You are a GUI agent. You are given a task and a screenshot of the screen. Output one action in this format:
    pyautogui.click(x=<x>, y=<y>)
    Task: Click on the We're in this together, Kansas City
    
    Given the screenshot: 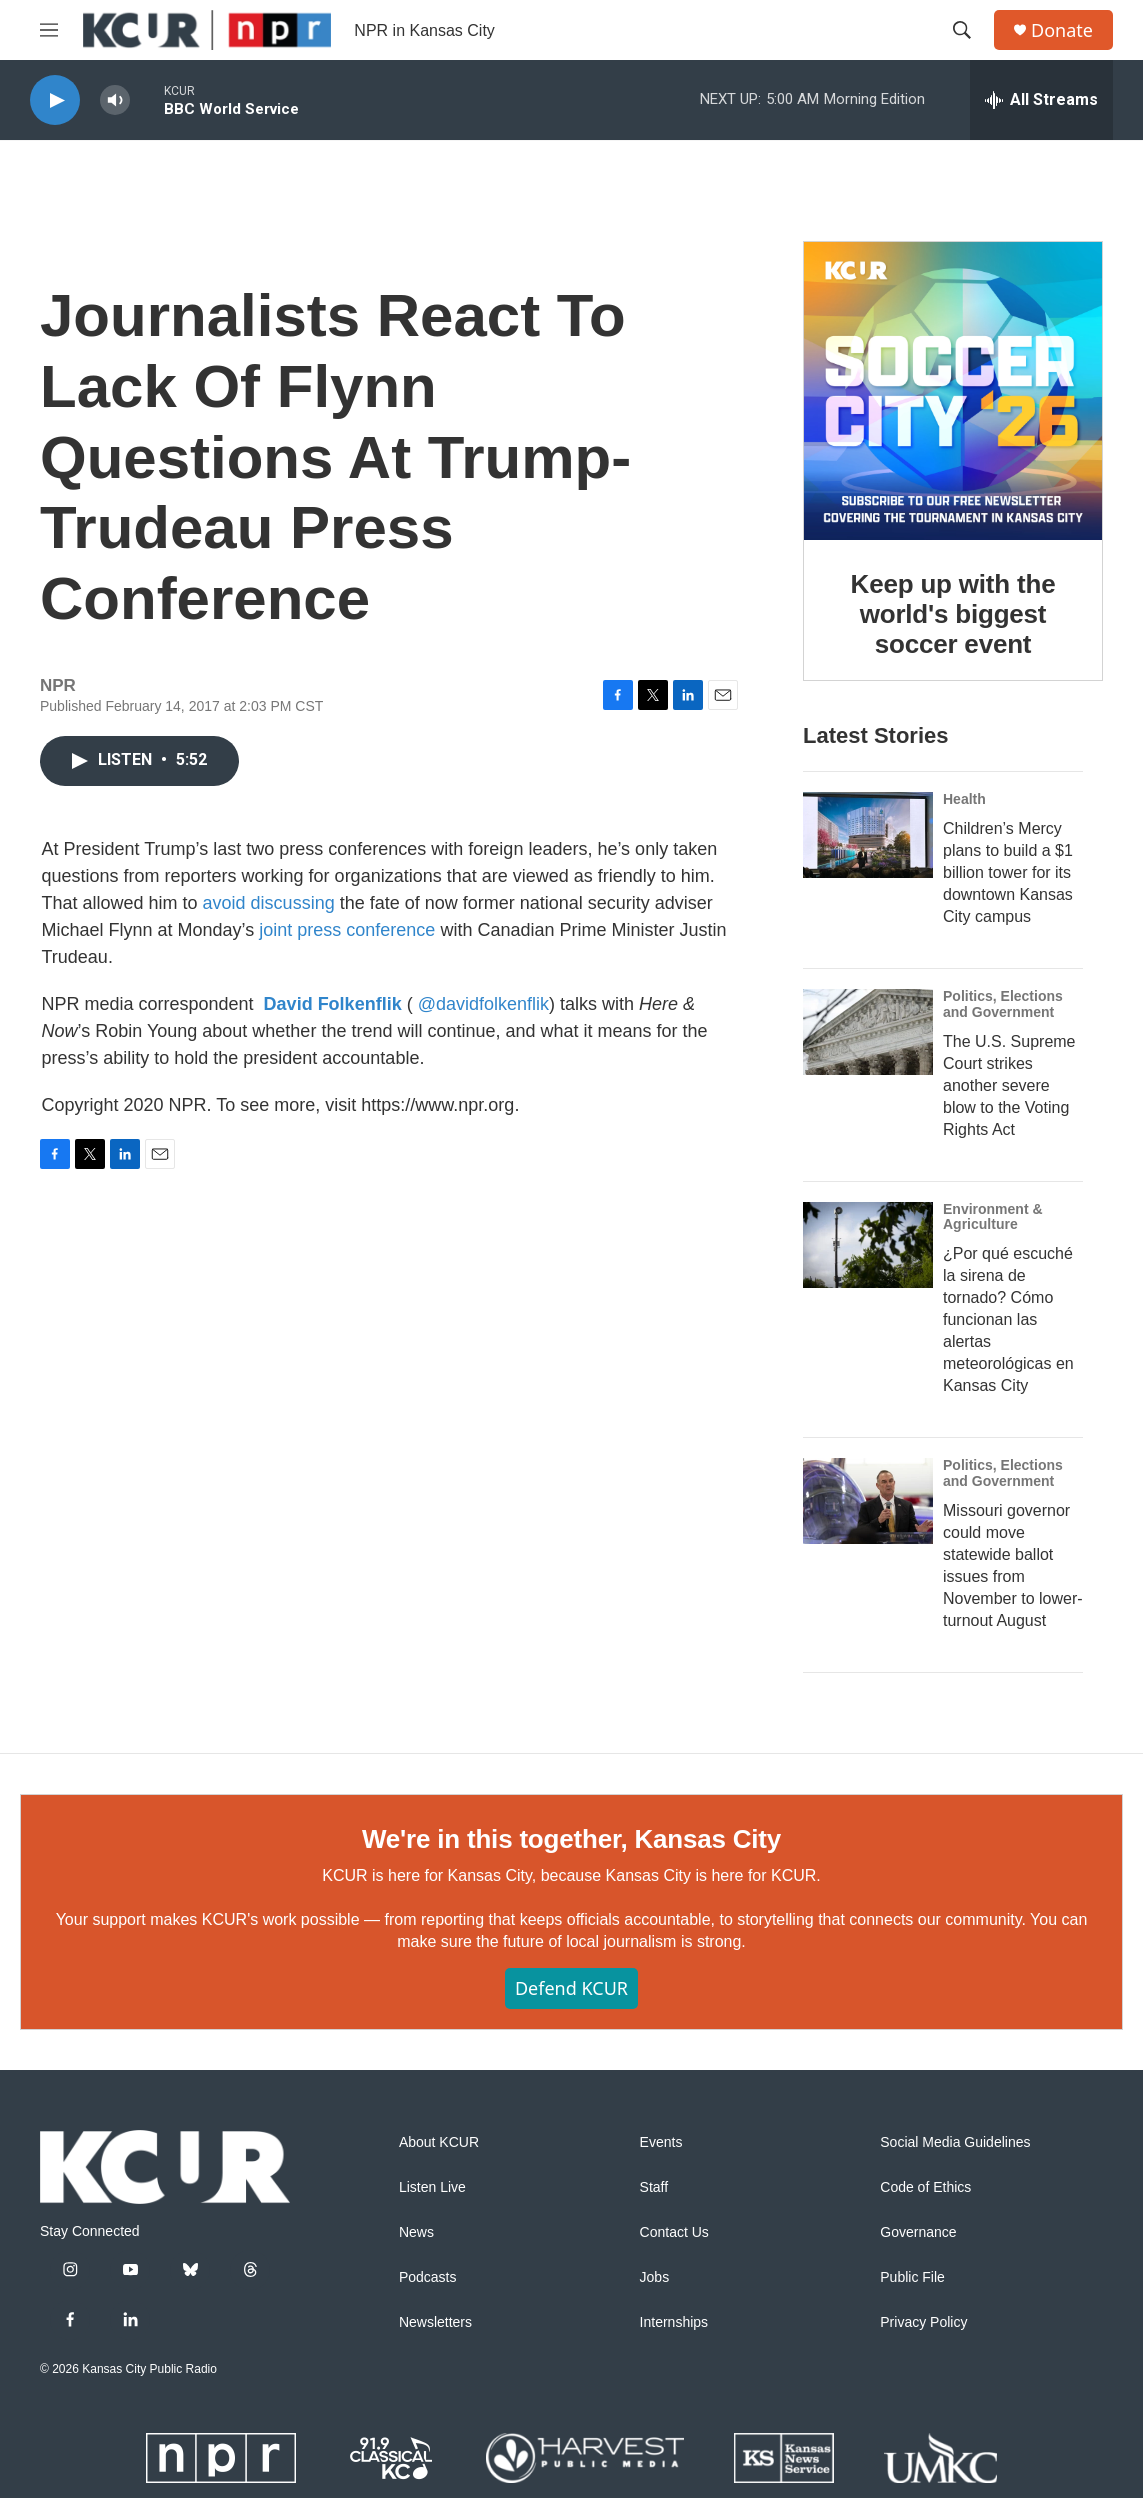 What is the action you would take?
    pyautogui.click(x=571, y=1839)
    